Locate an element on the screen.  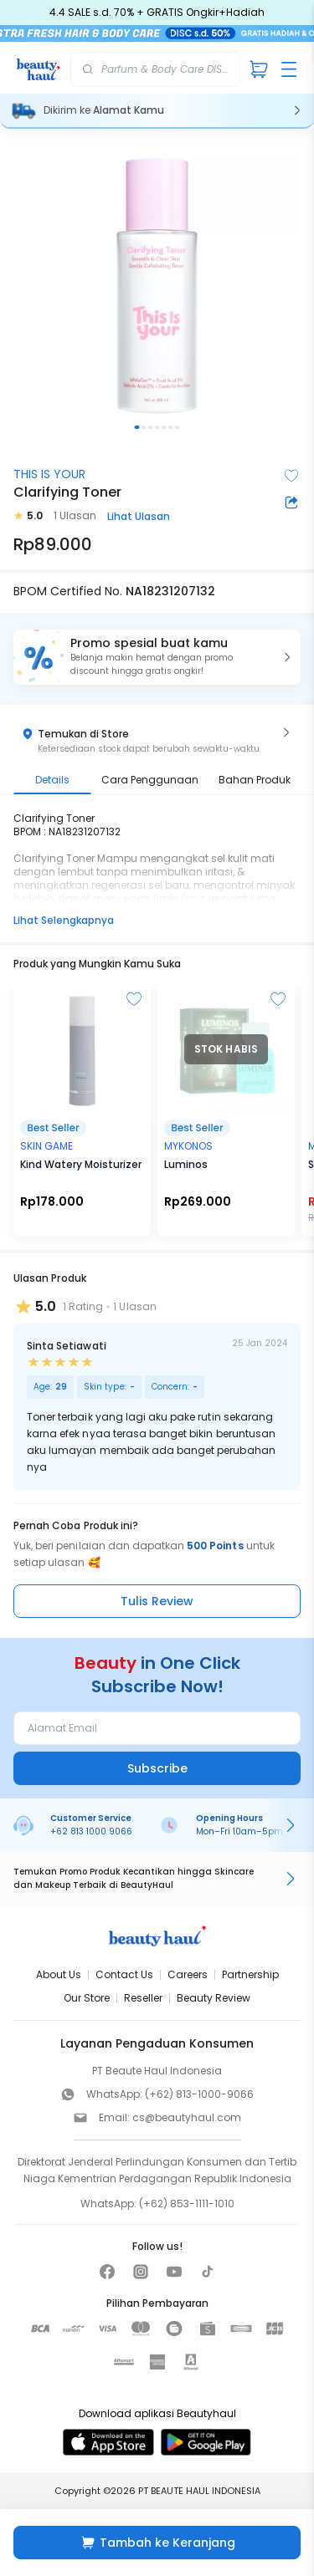
Beauty Review is located at coordinates (213, 1998).